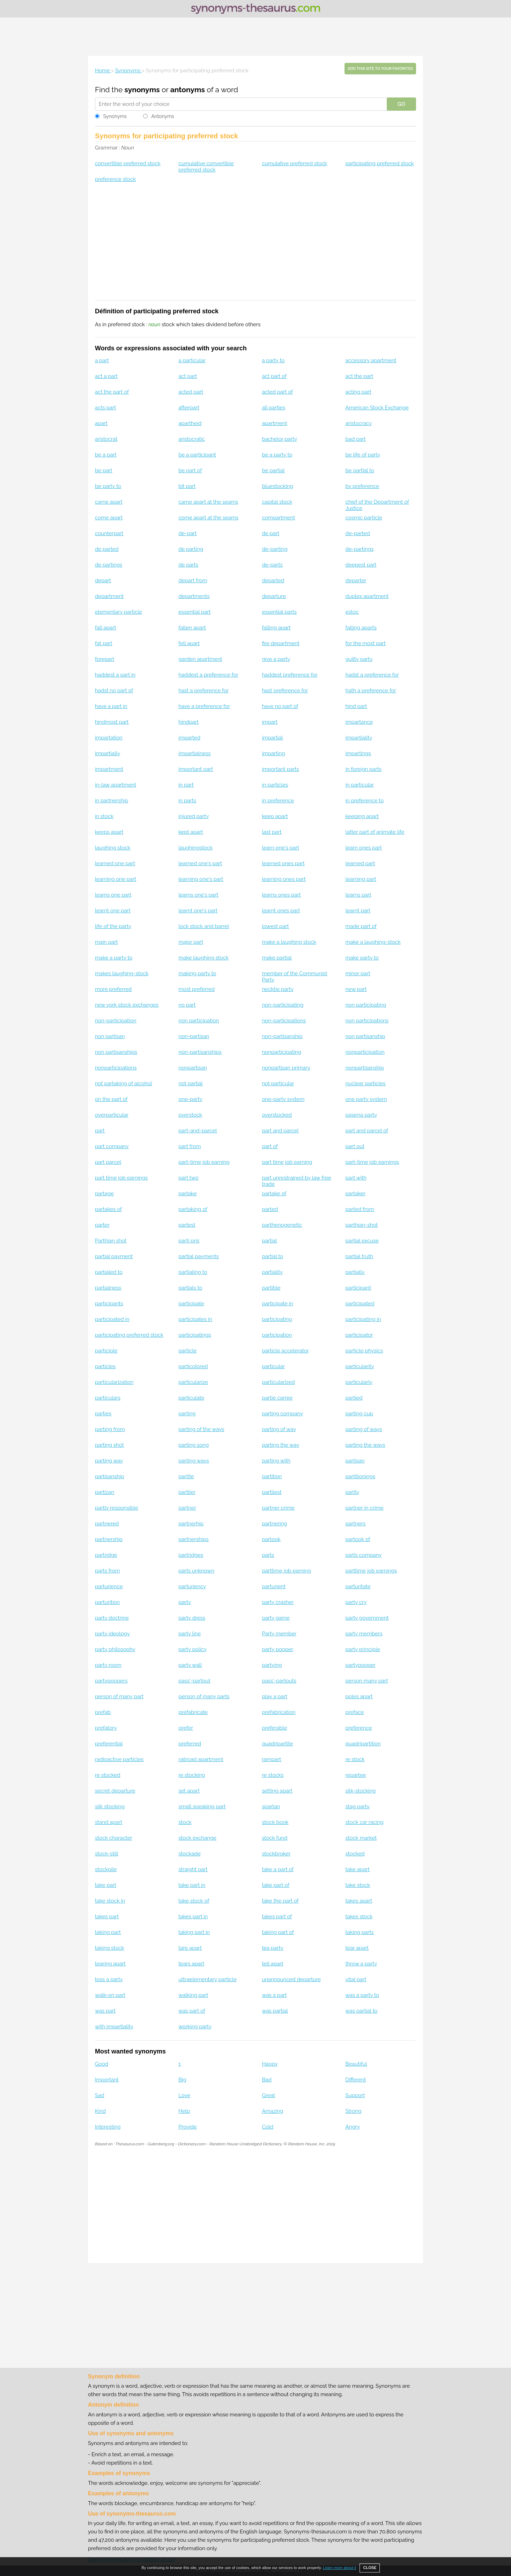  What do you see at coordinates (109, 1445) in the screenshot?
I see `parting shot` at bounding box center [109, 1445].